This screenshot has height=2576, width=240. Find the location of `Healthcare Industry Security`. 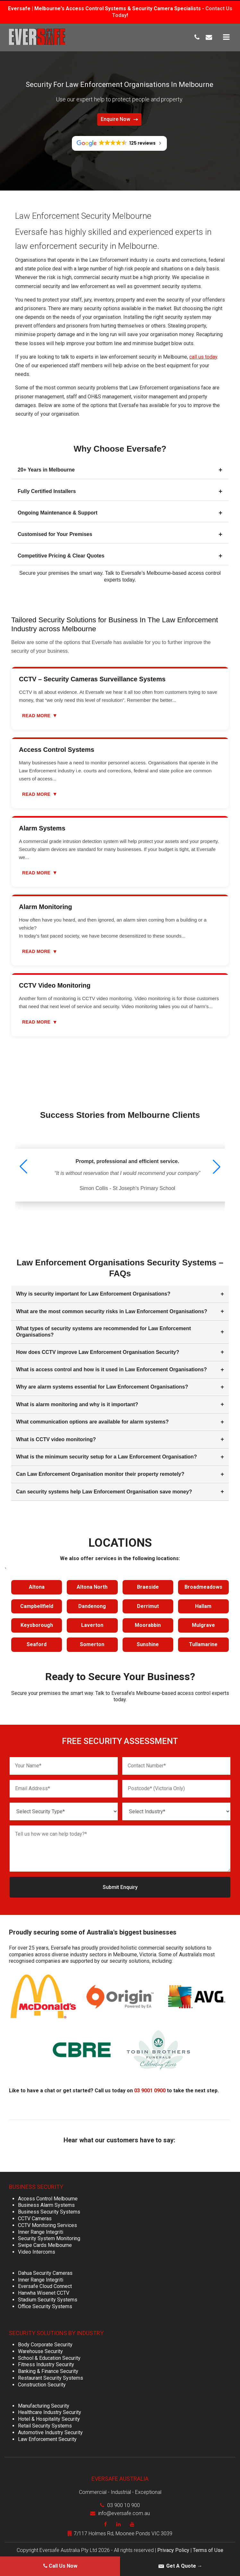

Healthcare Industry Security is located at coordinates (49, 2409).